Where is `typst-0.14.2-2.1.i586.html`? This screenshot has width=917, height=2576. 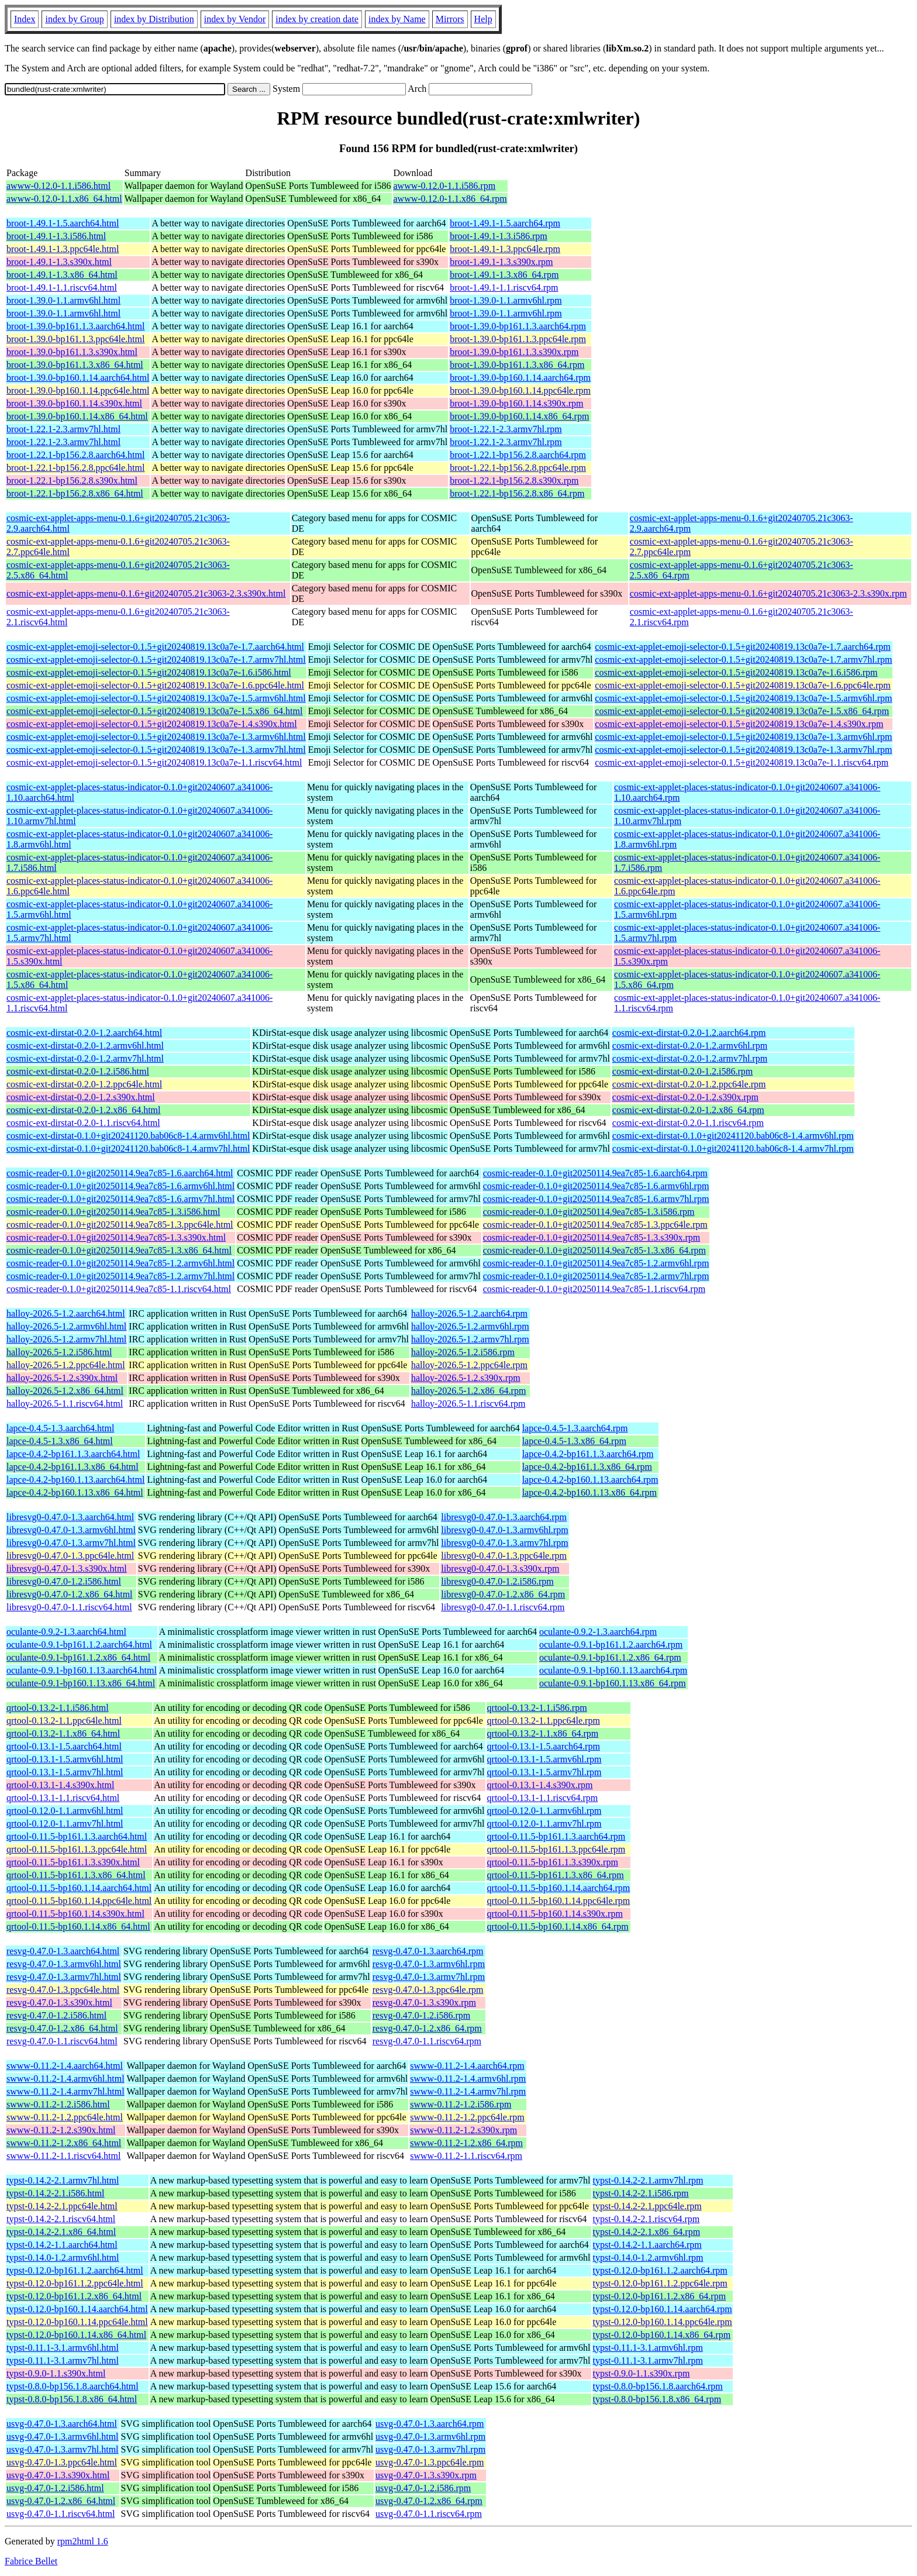 typst-0.14.2-2.1.i586.html is located at coordinates (55, 2193).